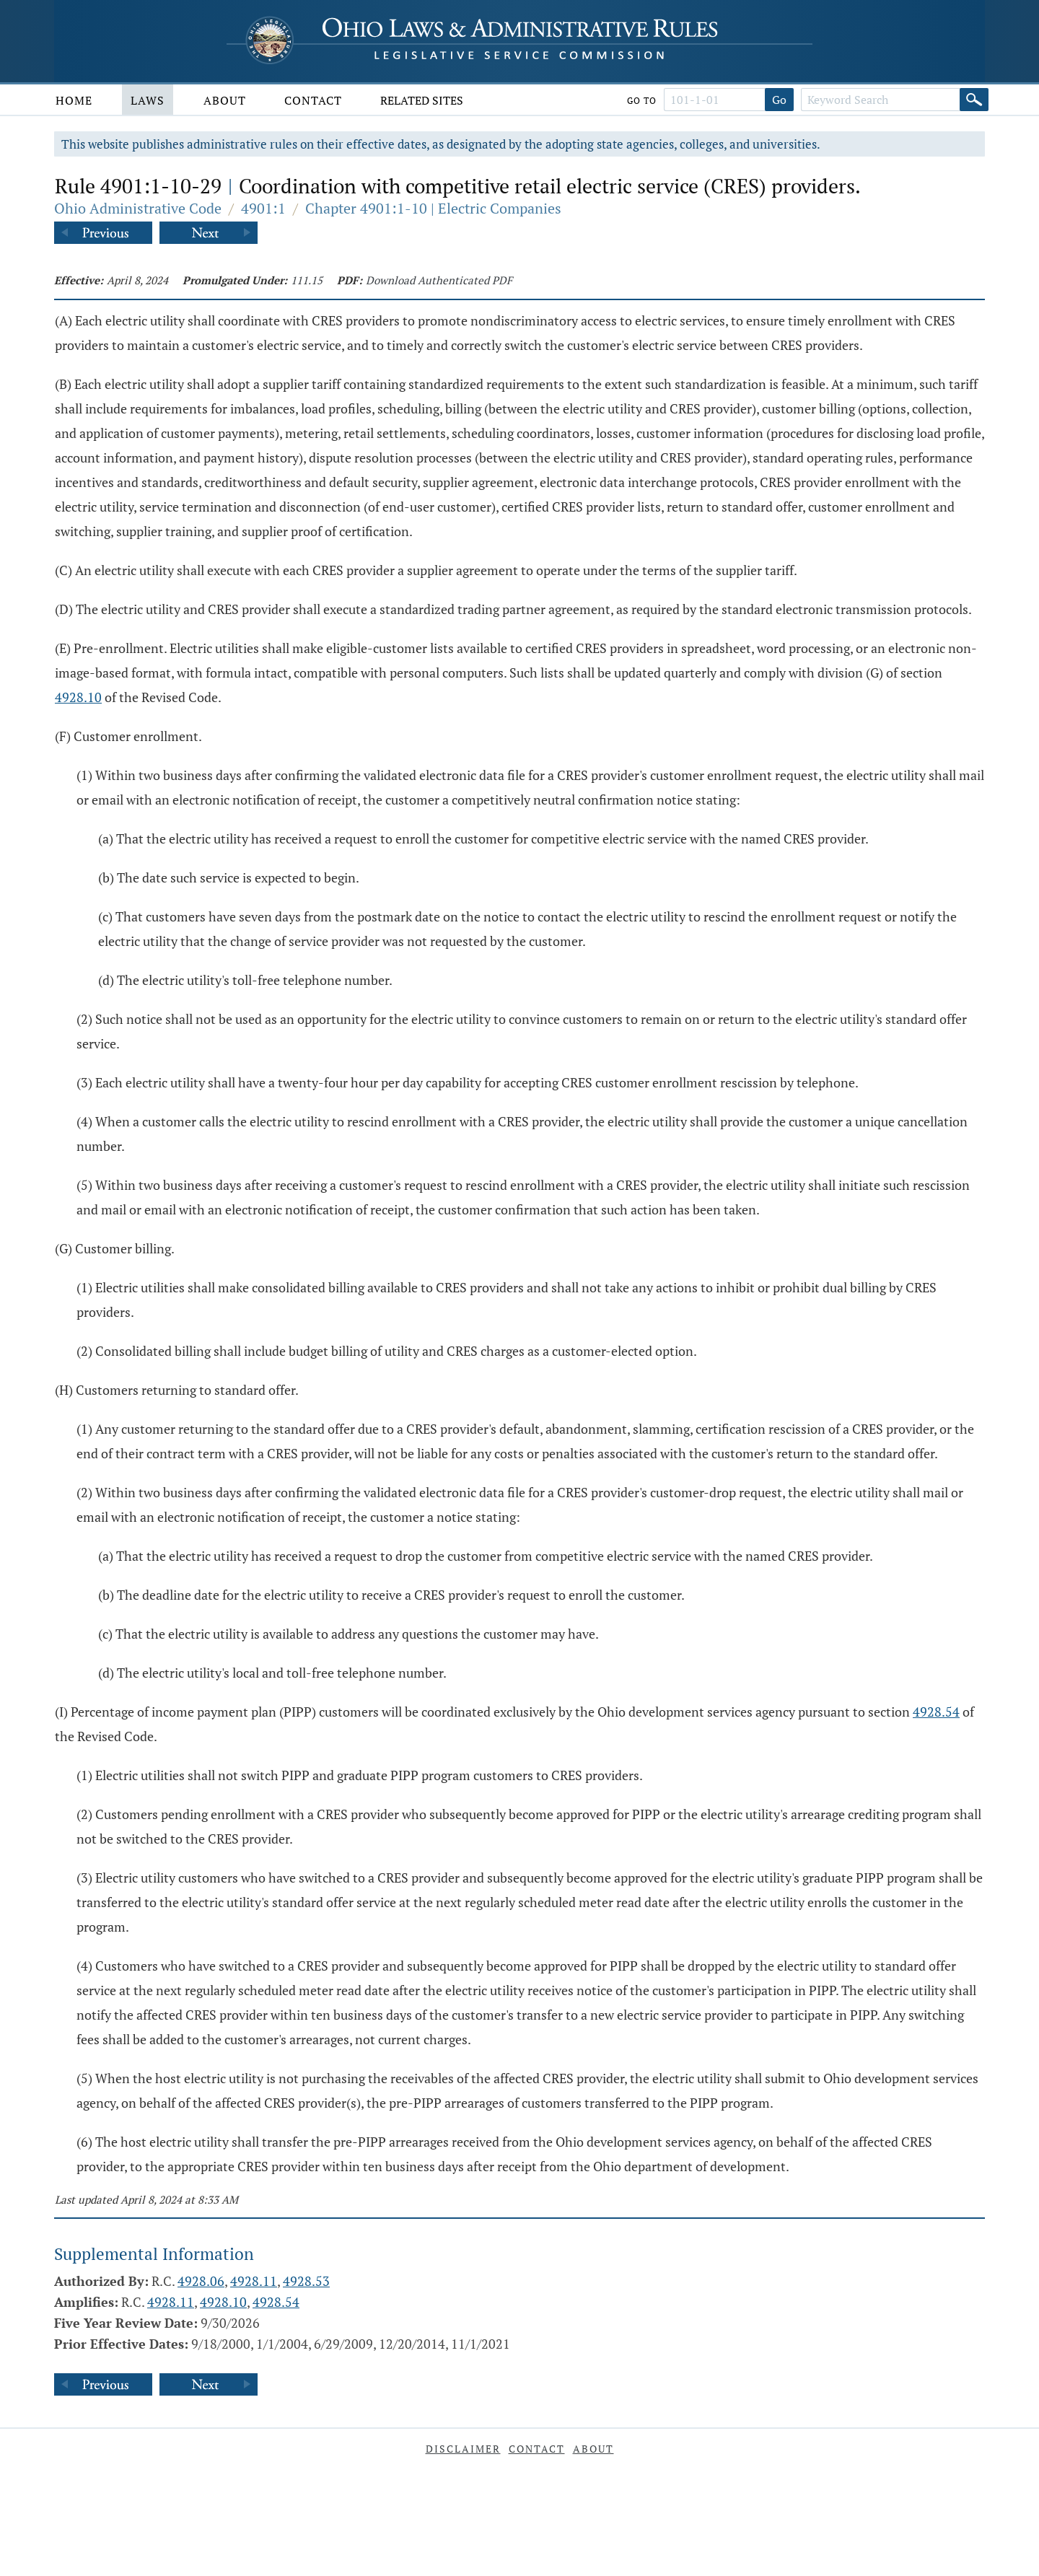 The image size is (1039, 2576). Describe the element at coordinates (463, 2448) in the screenshot. I see `Disclaimer` at that location.